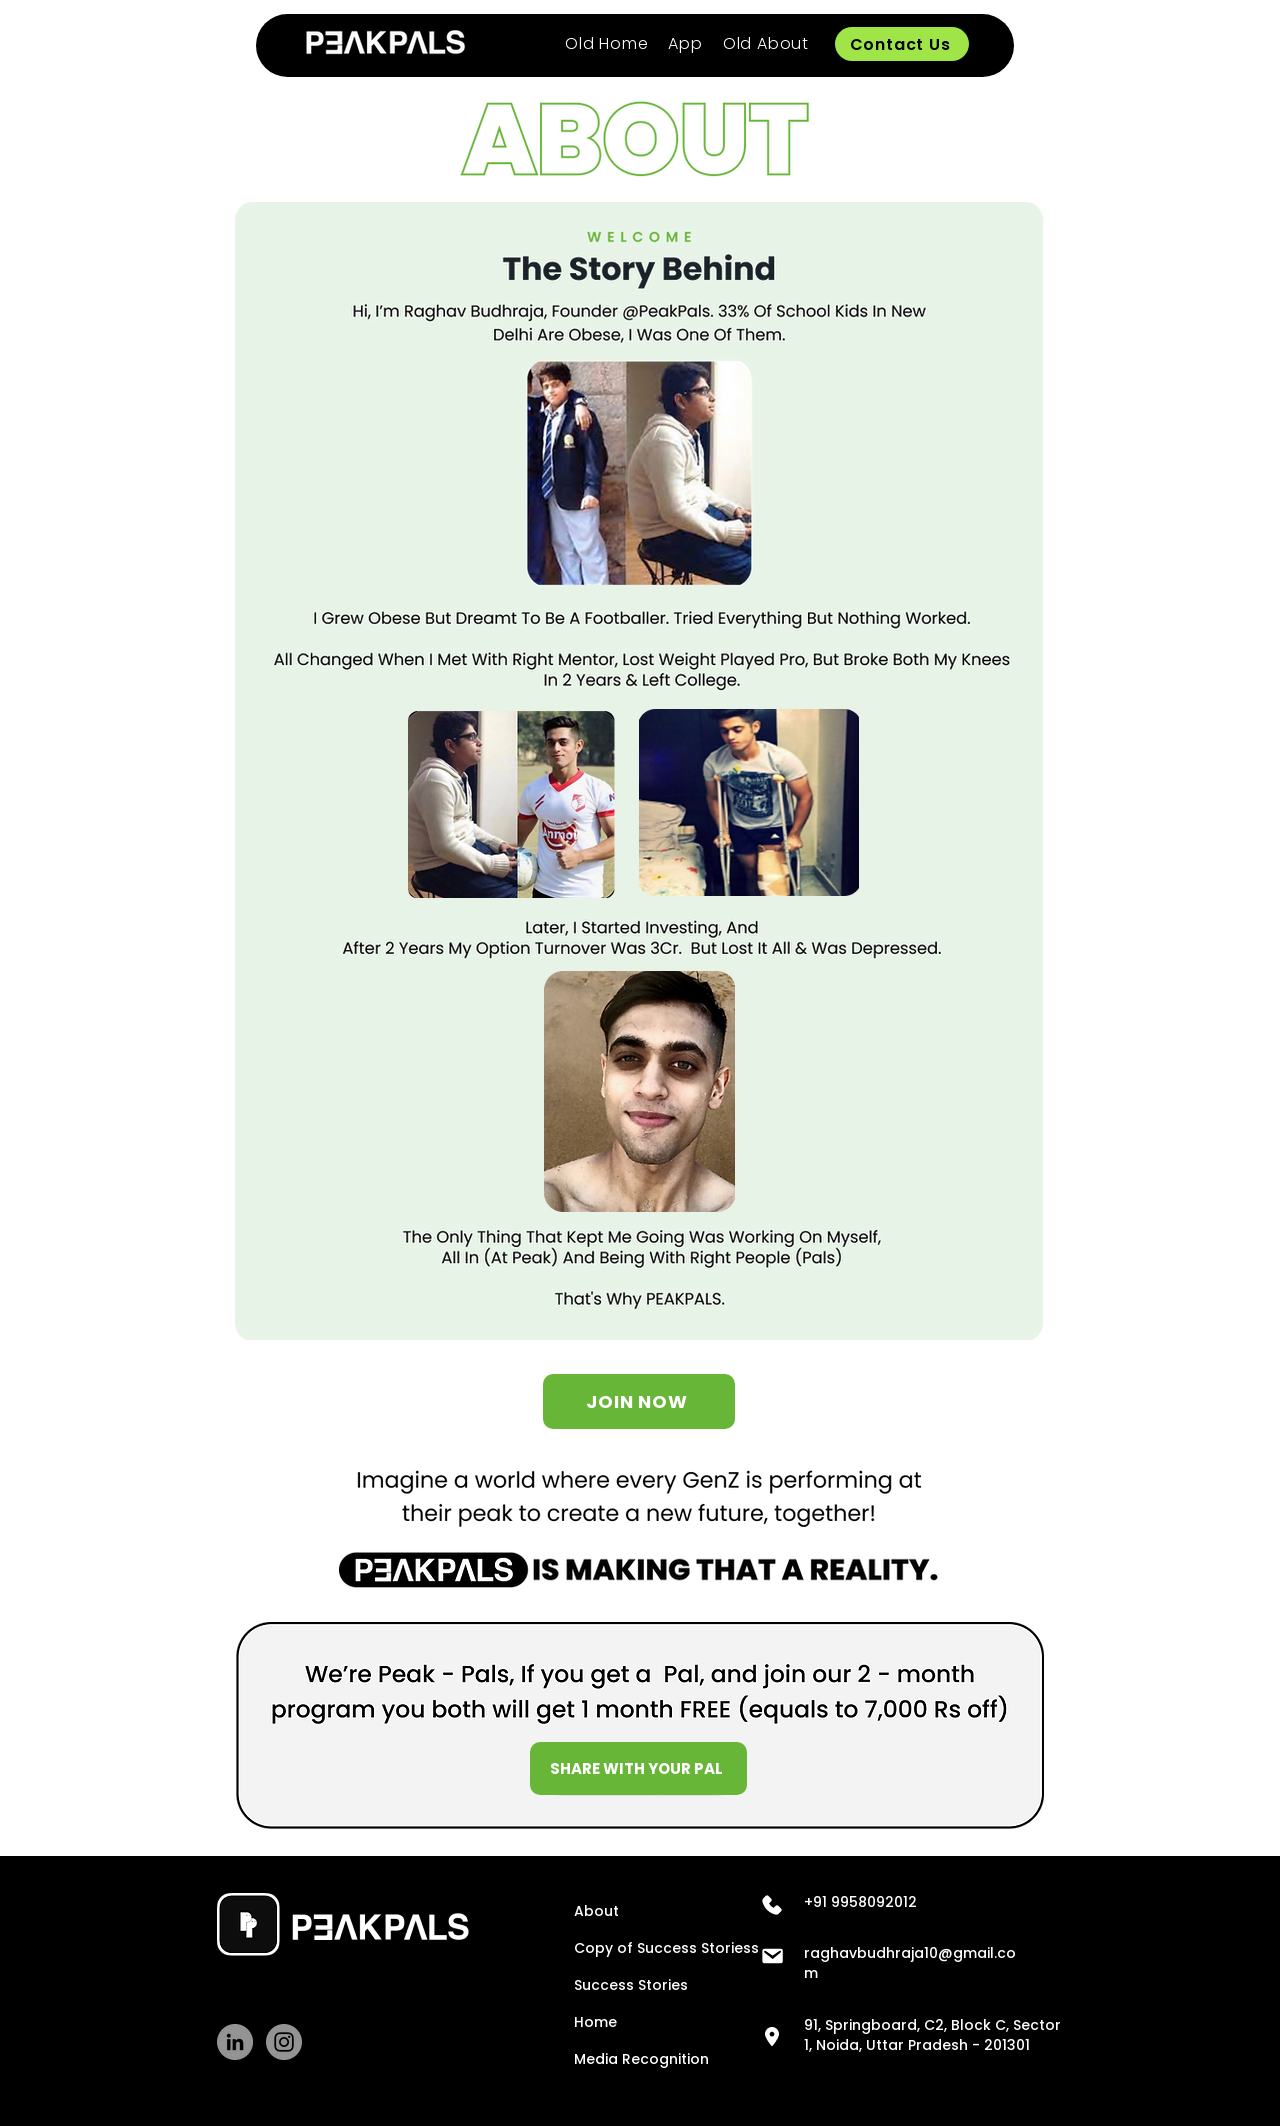 Image resolution: width=1280 pixels, height=2126 pixels. I want to click on Success Stories, so click(627, 1985).